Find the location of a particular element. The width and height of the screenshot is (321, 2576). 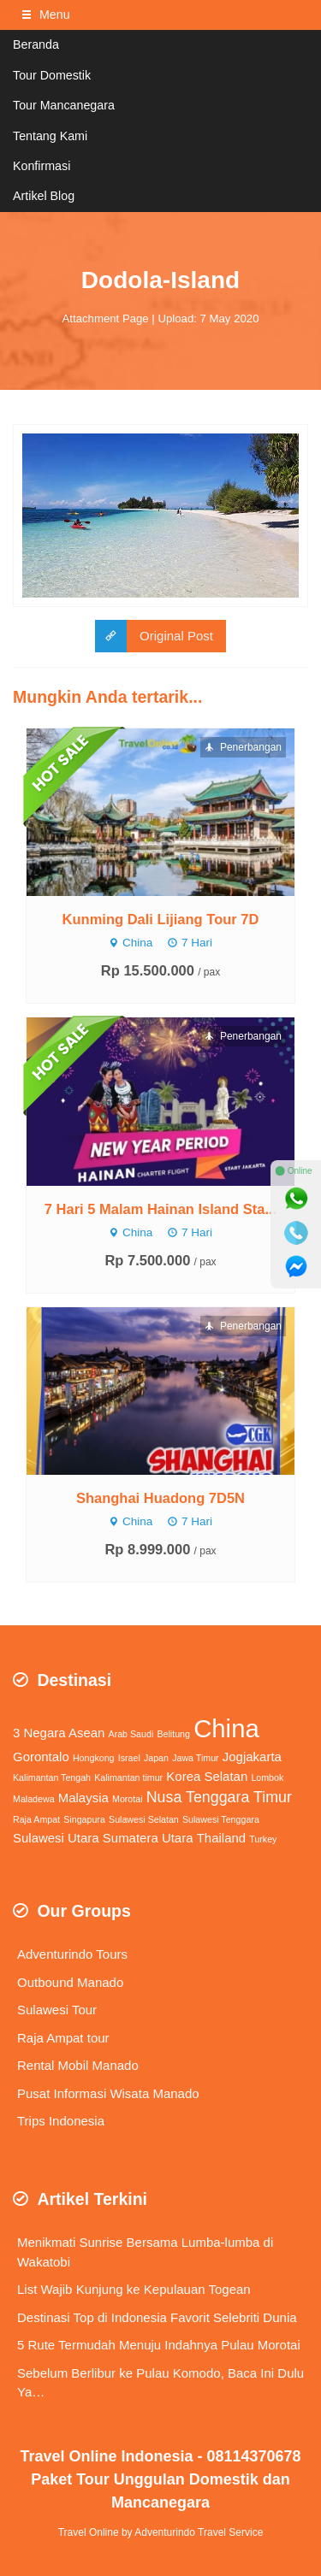

Outbound Manado is located at coordinates (70, 1982).